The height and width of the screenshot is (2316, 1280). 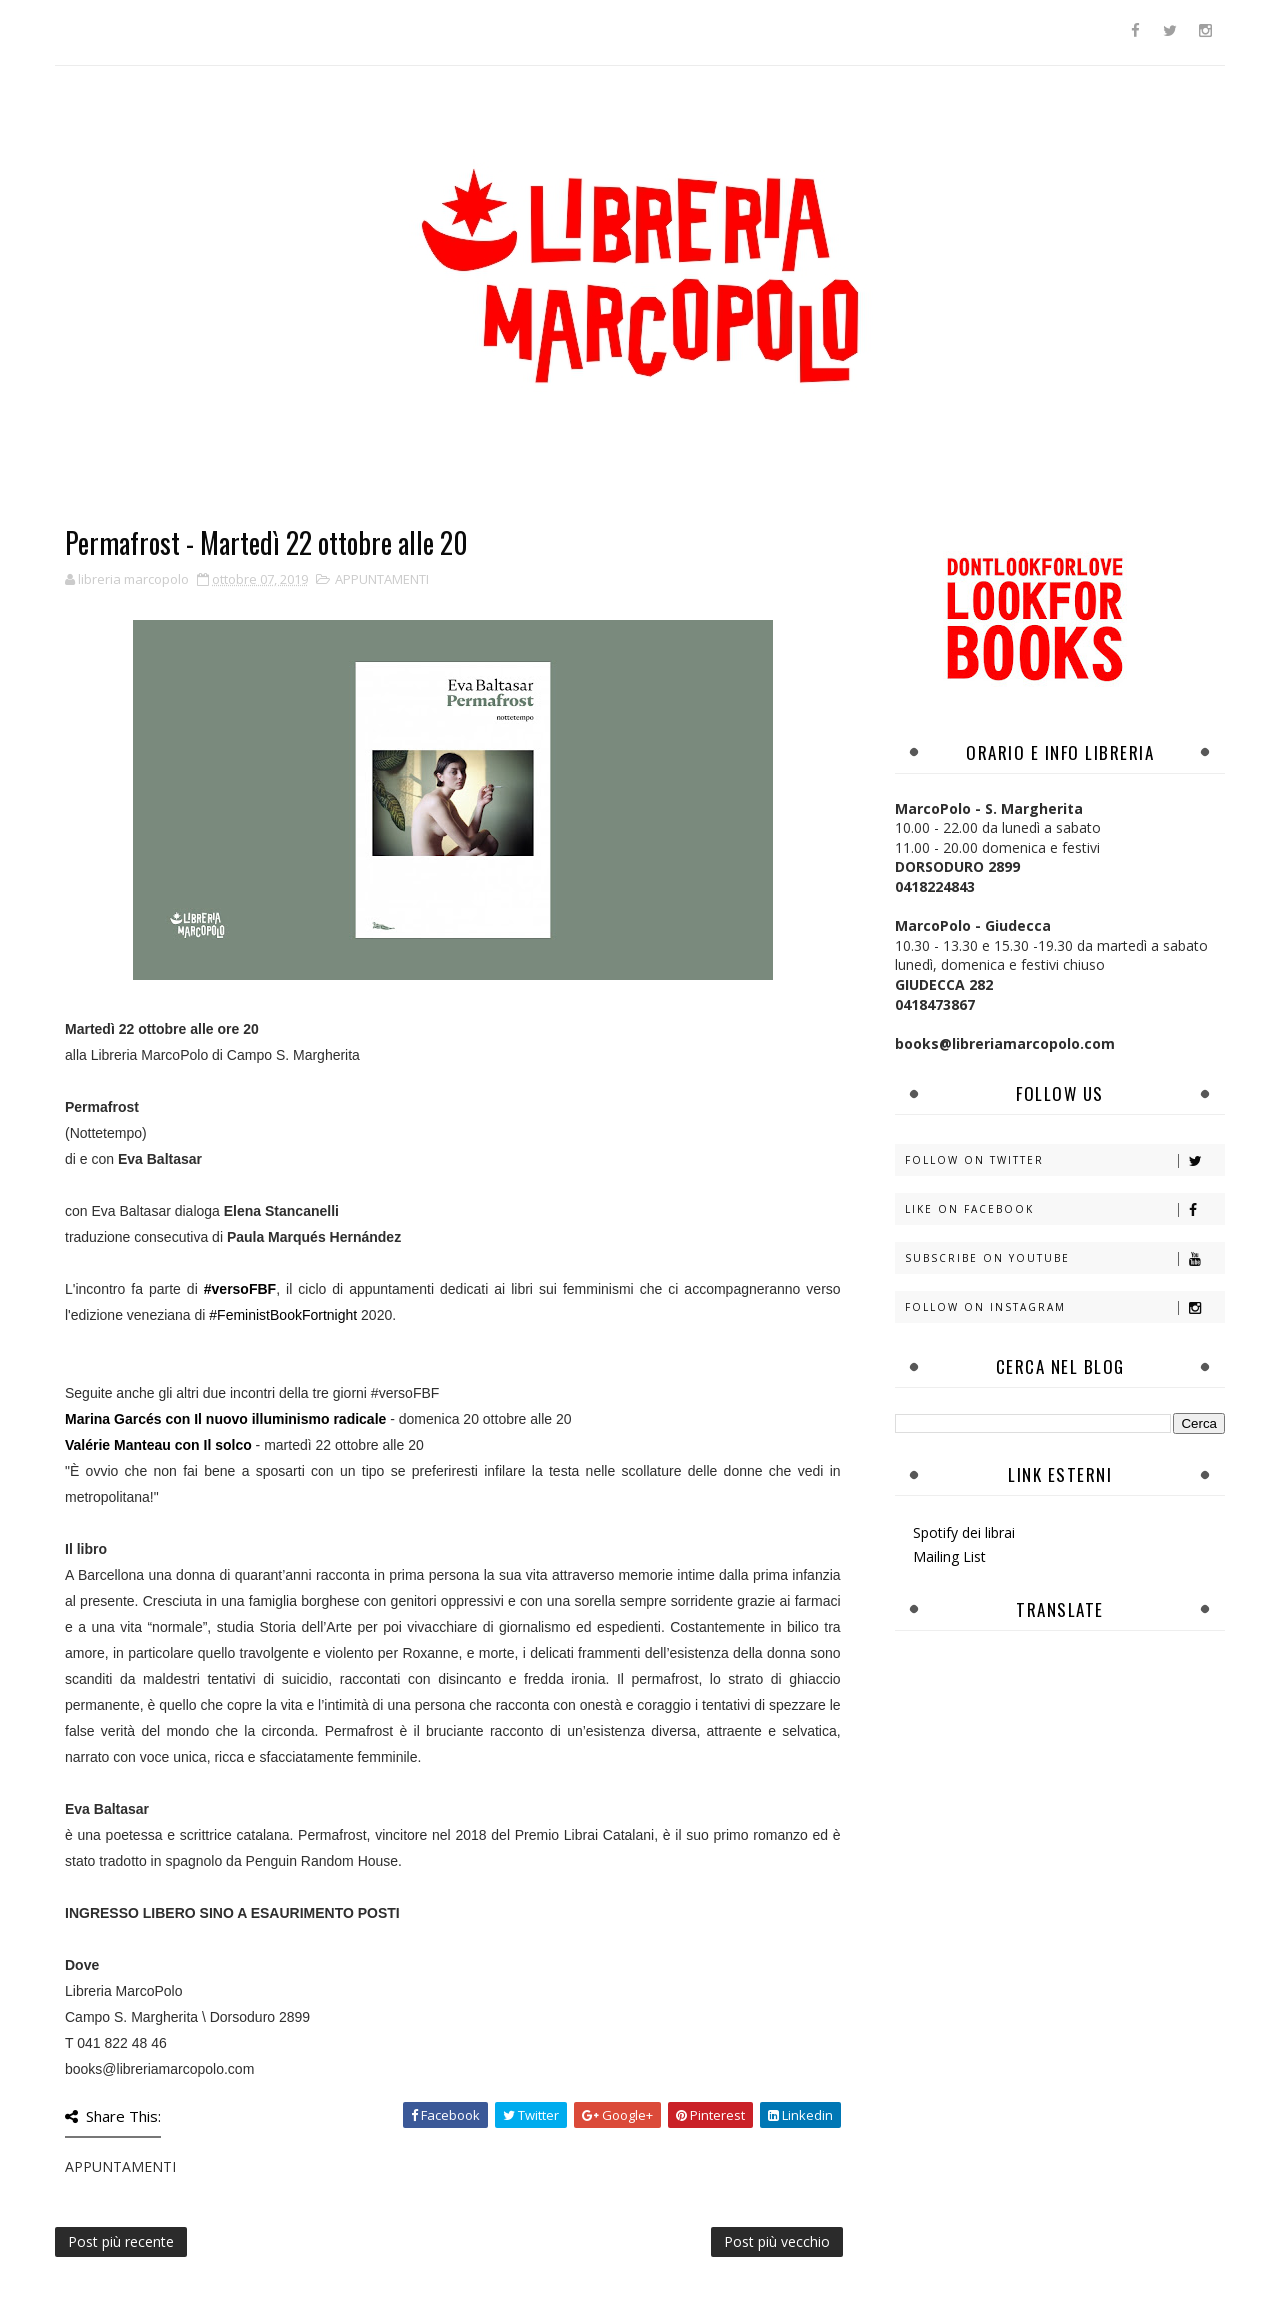 I want to click on Post più recente, so click(x=121, y=2241).